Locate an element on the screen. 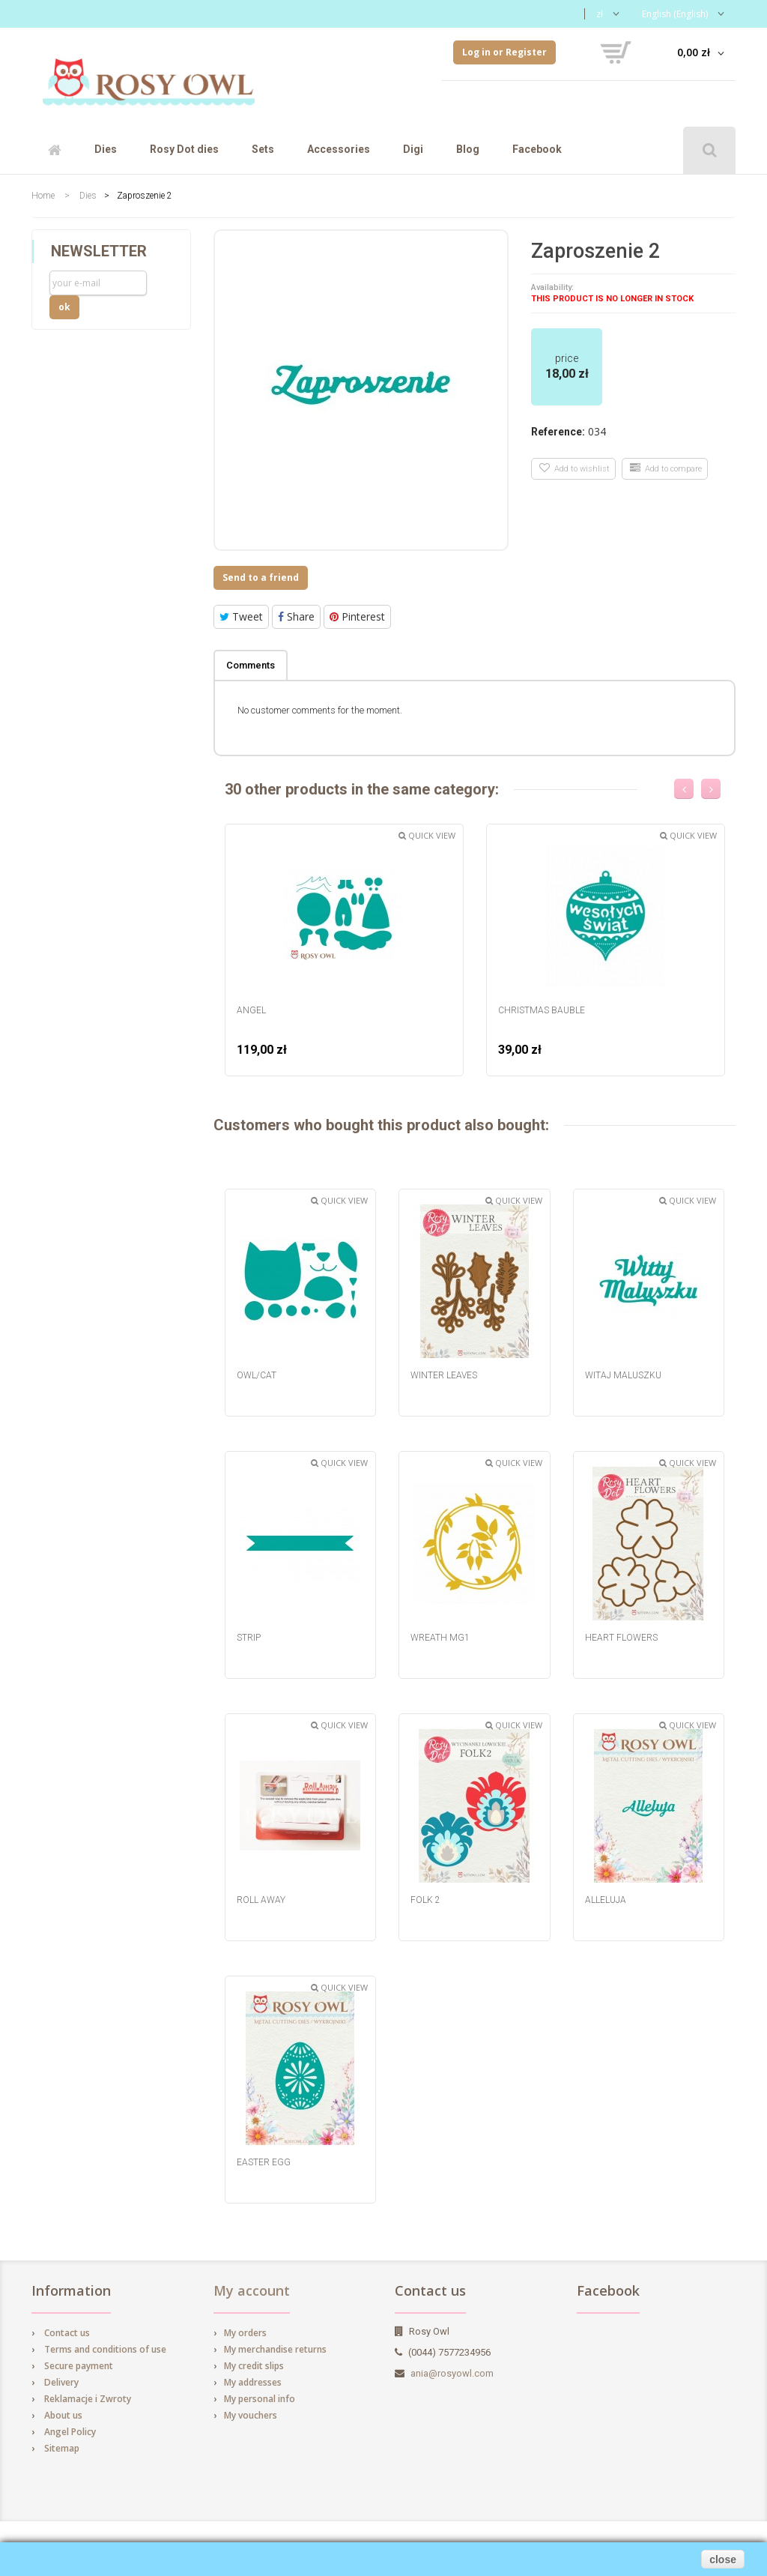  Heart Flowers is located at coordinates (621, 1637).